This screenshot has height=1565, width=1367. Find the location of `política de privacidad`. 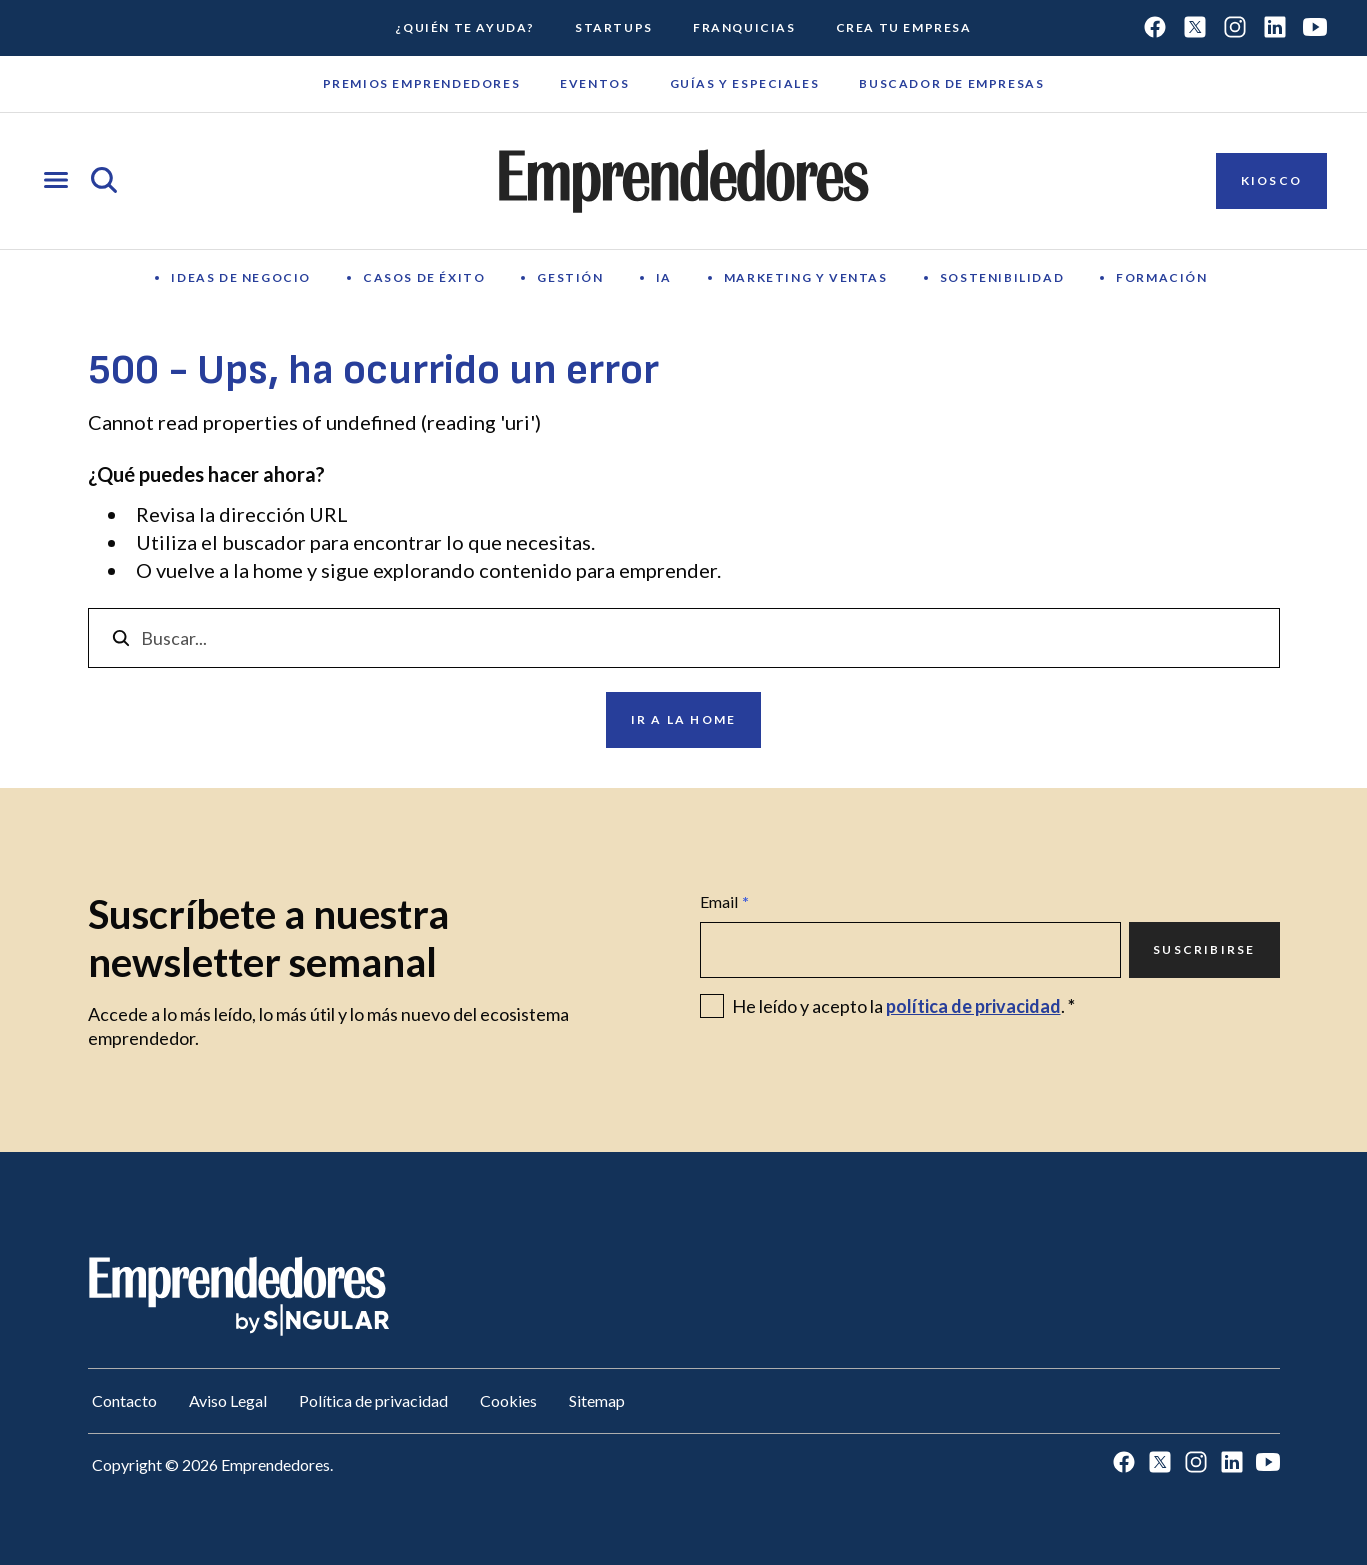

política de privacidad is located at coordinates (973, 1006).